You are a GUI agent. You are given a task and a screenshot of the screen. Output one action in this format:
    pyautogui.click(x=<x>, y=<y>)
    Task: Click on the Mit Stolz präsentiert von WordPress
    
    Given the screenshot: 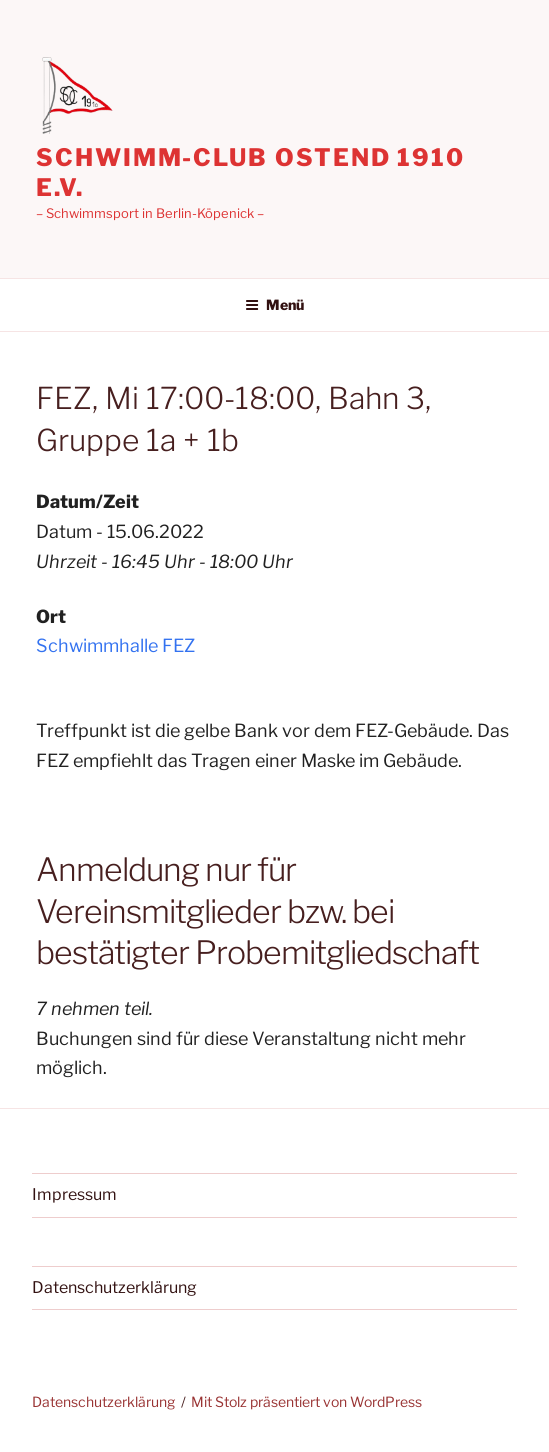 What is the action you would take?
    pyautogui.click(x=306, y=1401)
    